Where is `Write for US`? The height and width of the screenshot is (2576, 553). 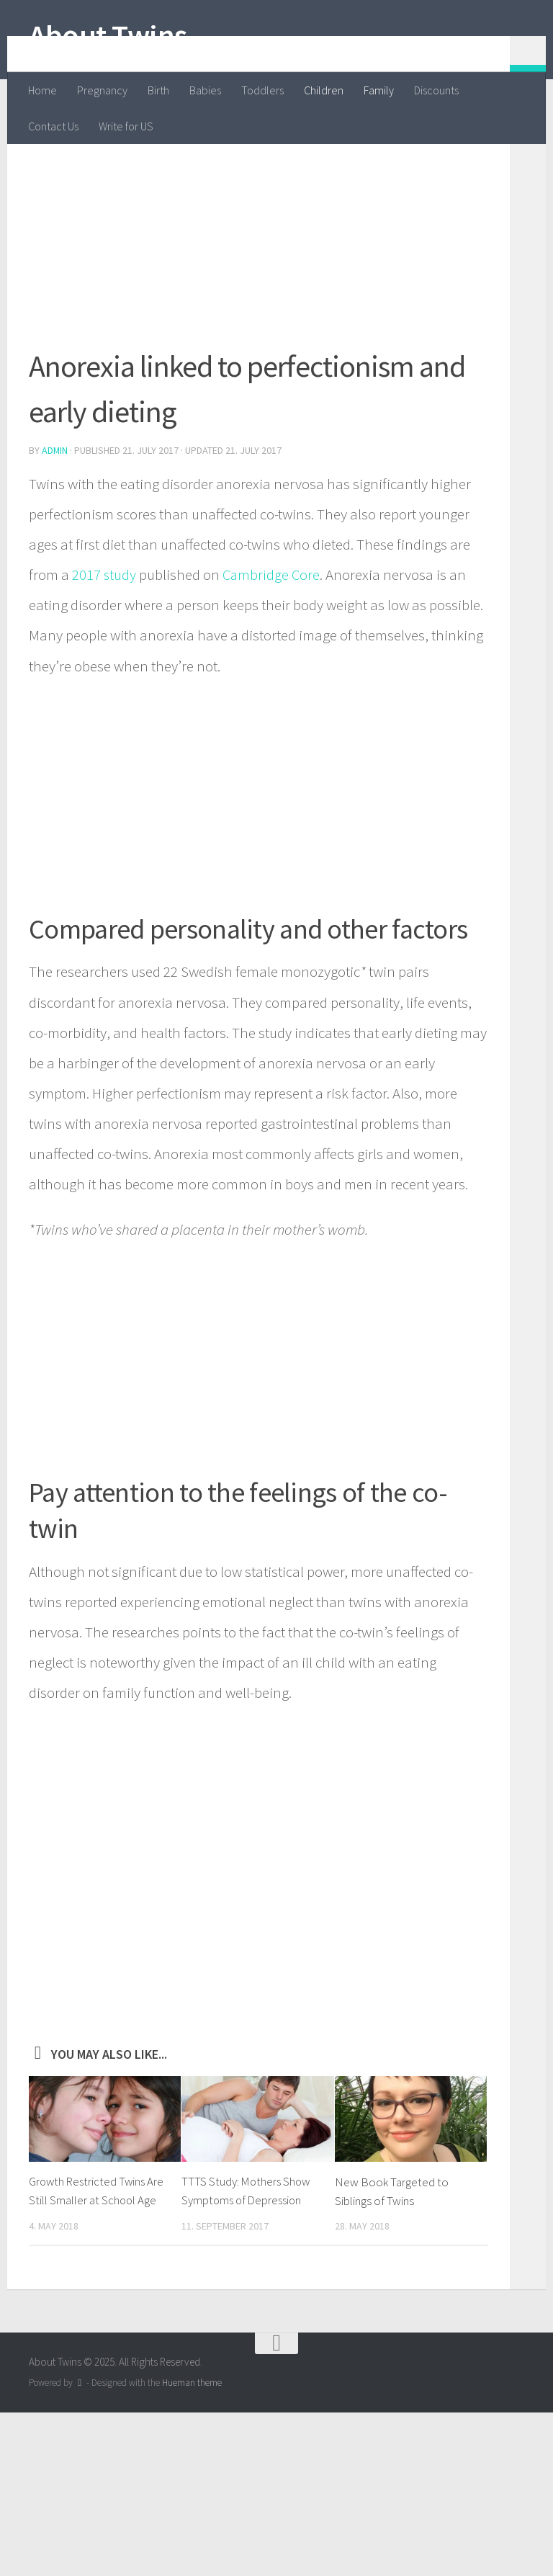
Write for US is located at coordinates (126, 126).